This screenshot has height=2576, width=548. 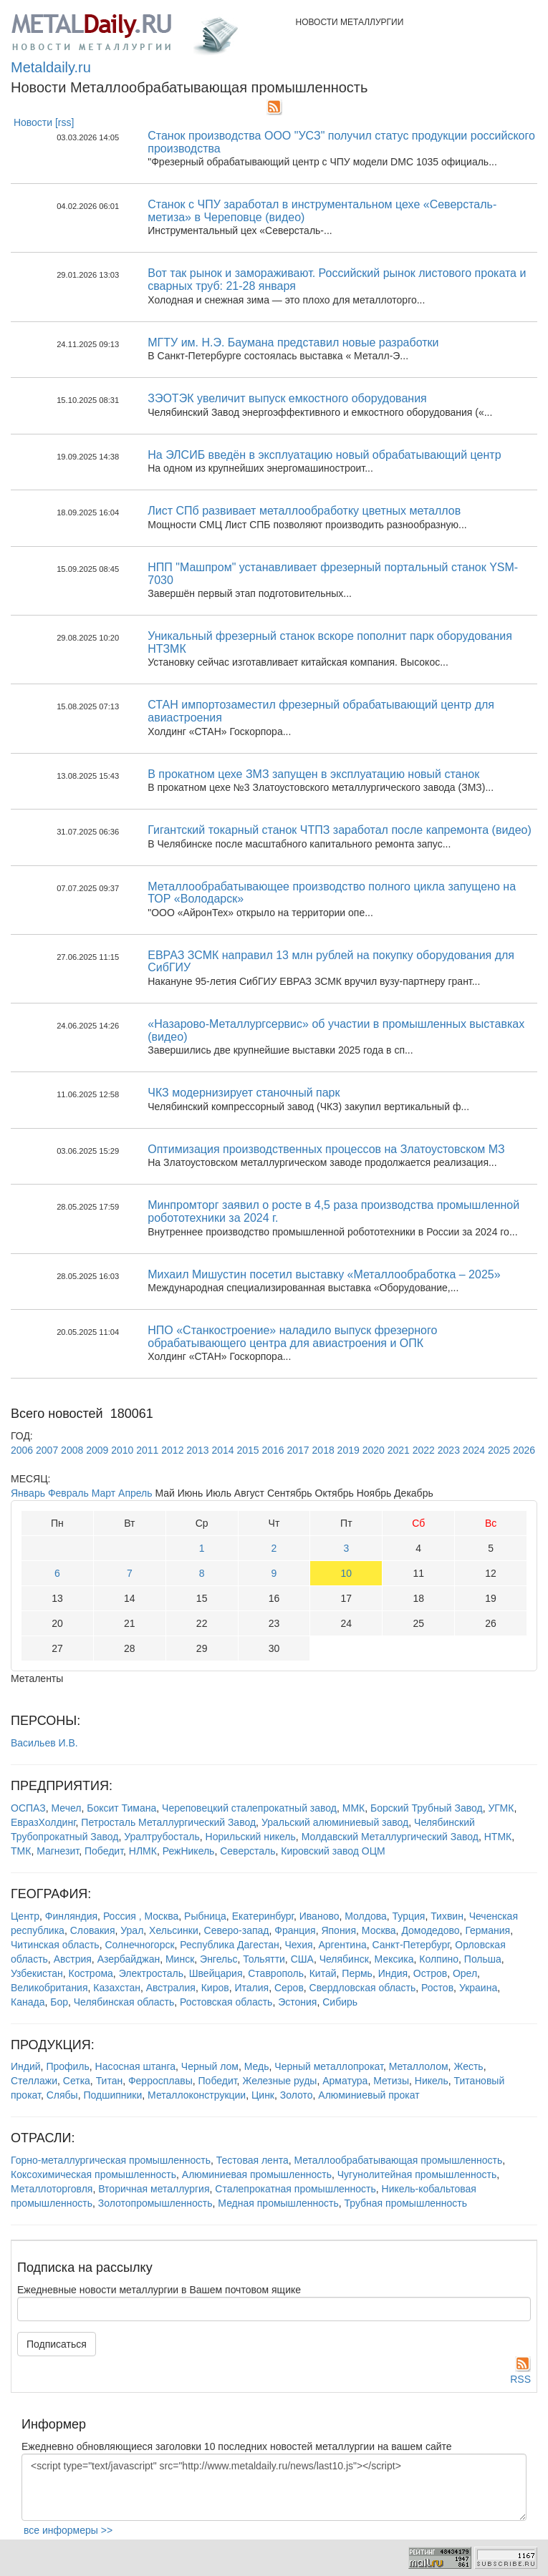 What do you see at coordinates (247, 1450) in the screenshot?
I see `2015` at bounding box center [247, 1450].